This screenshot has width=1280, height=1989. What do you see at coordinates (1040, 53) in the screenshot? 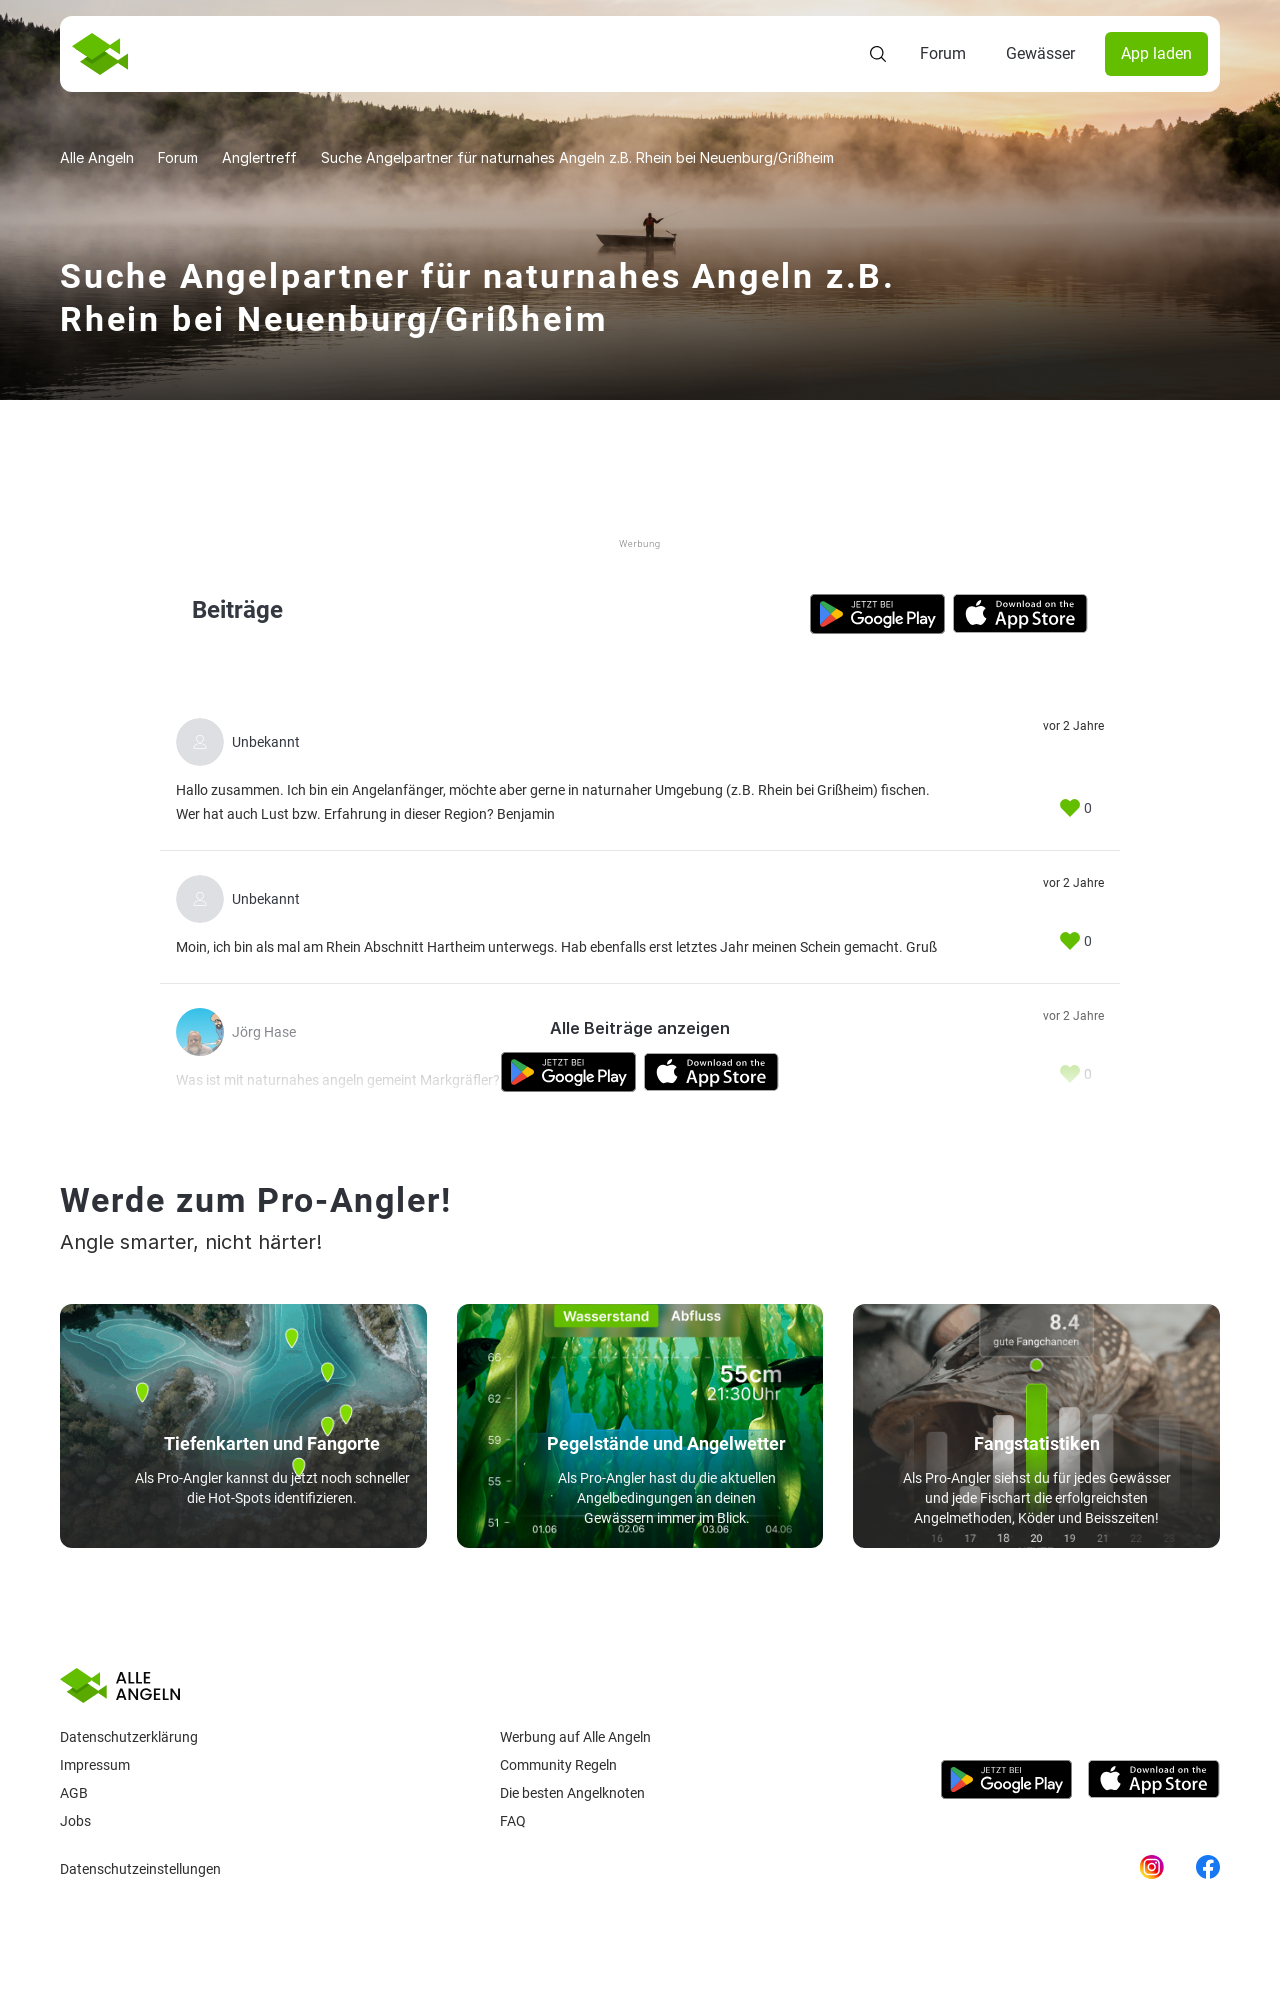
I see `Gewässer` at bounding box center [1040, 53].